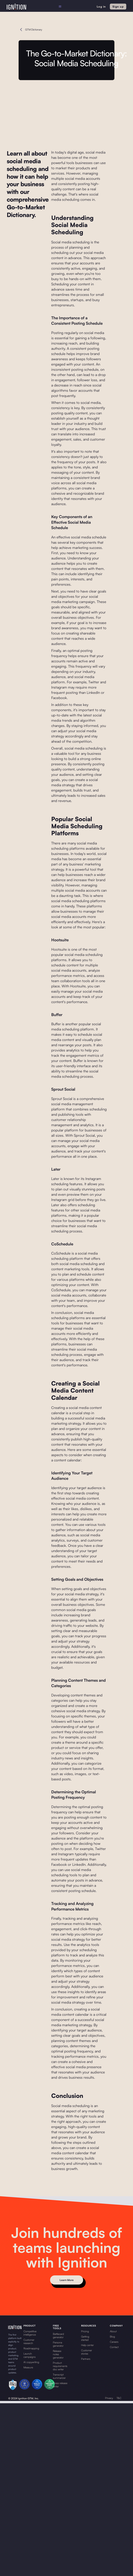 This screenshot has width=133, height=2576. What do you see at coordinates (87, 2345) in the screenshot?
I see `Help center` at bounding box center [87, 2345].